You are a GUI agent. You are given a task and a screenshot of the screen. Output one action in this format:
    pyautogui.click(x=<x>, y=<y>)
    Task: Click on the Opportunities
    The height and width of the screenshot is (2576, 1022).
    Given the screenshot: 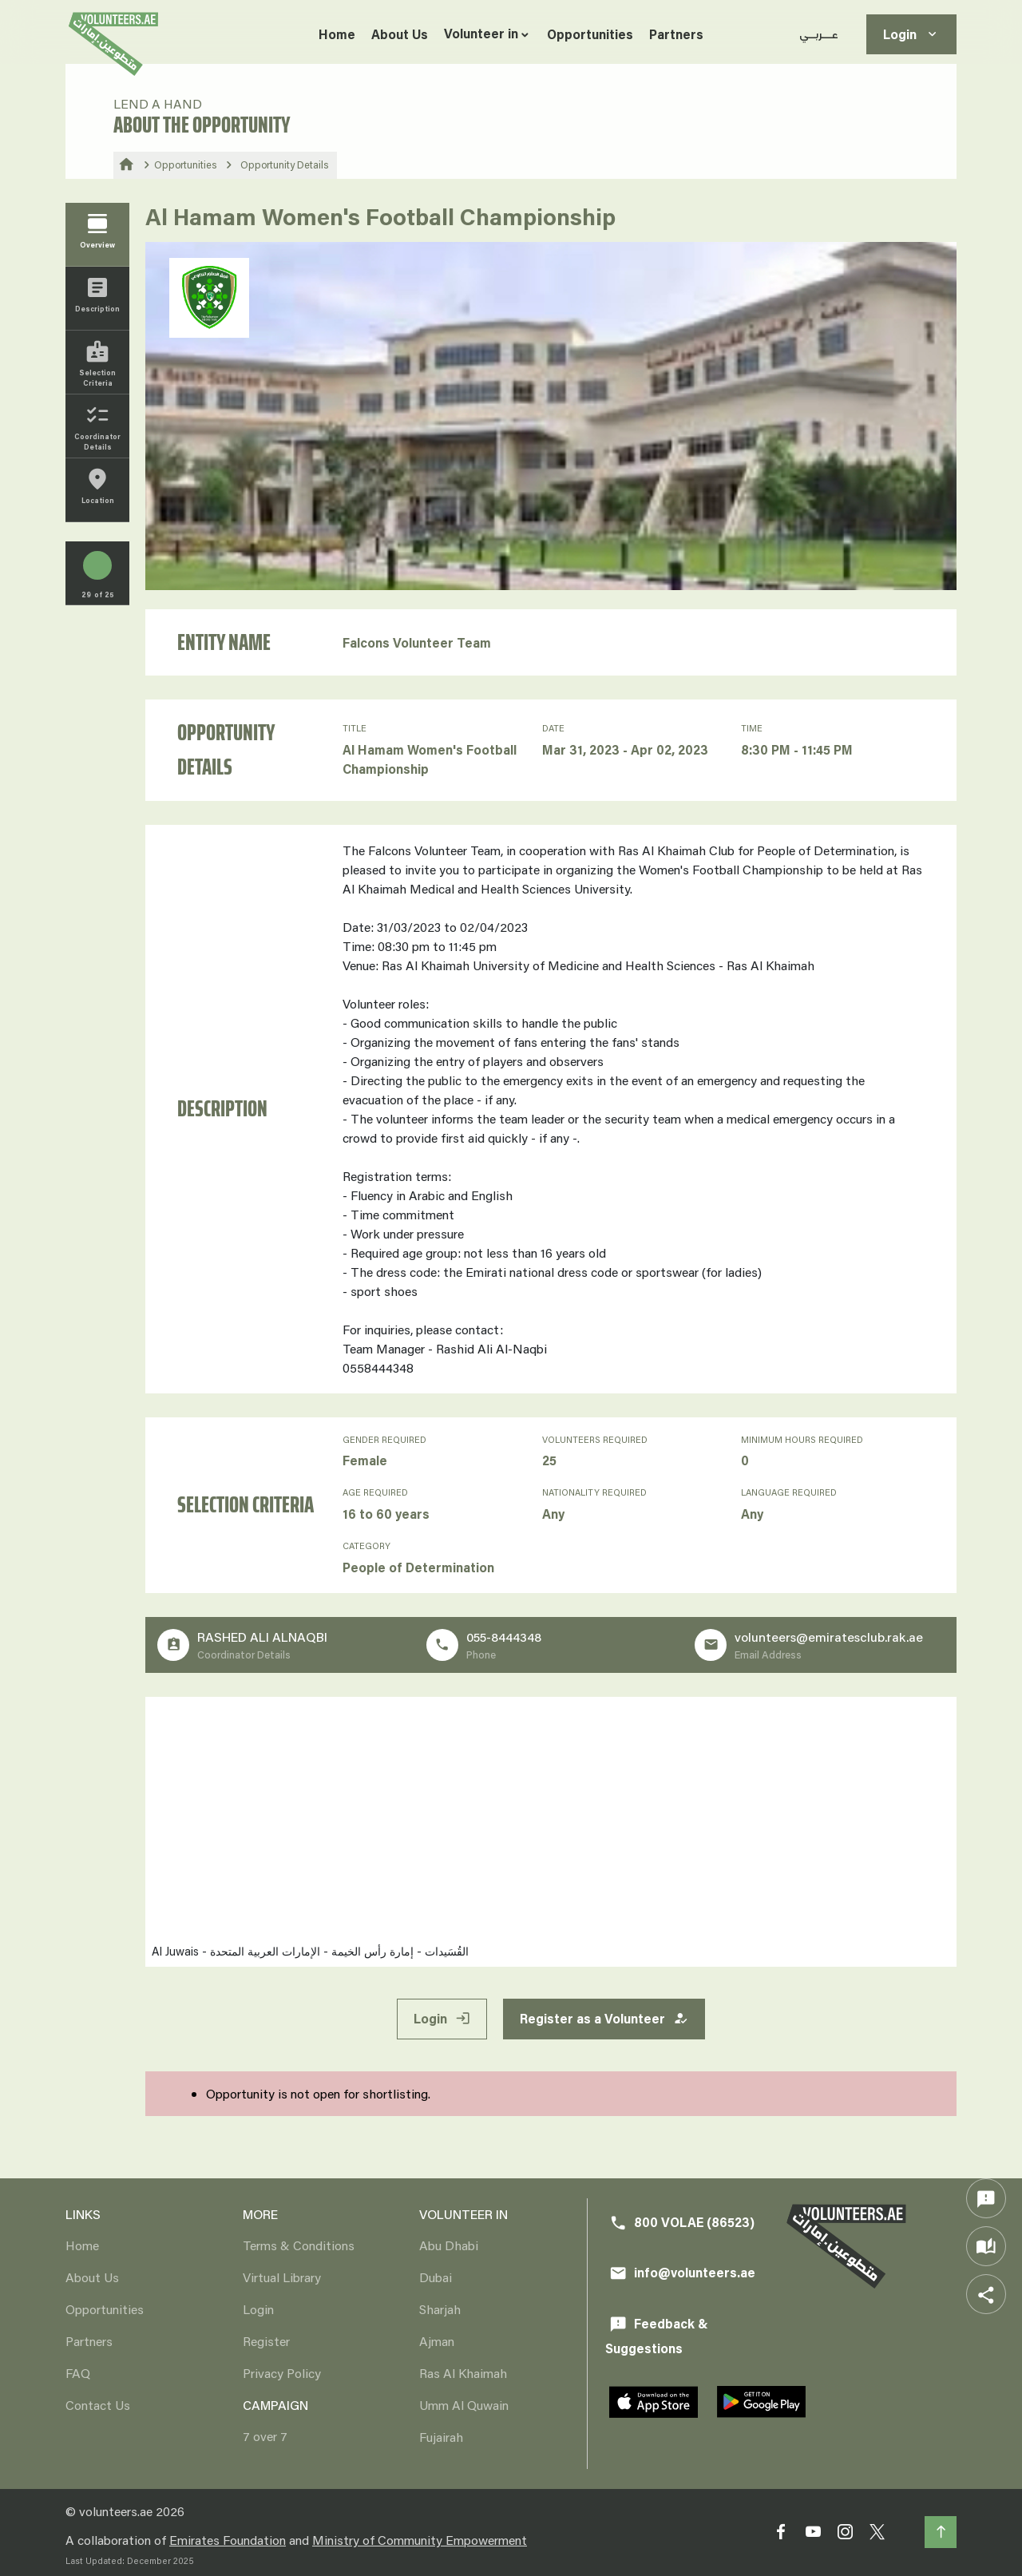 What is the action you would take?
    pyautogui.click(x=590, y=34)
    